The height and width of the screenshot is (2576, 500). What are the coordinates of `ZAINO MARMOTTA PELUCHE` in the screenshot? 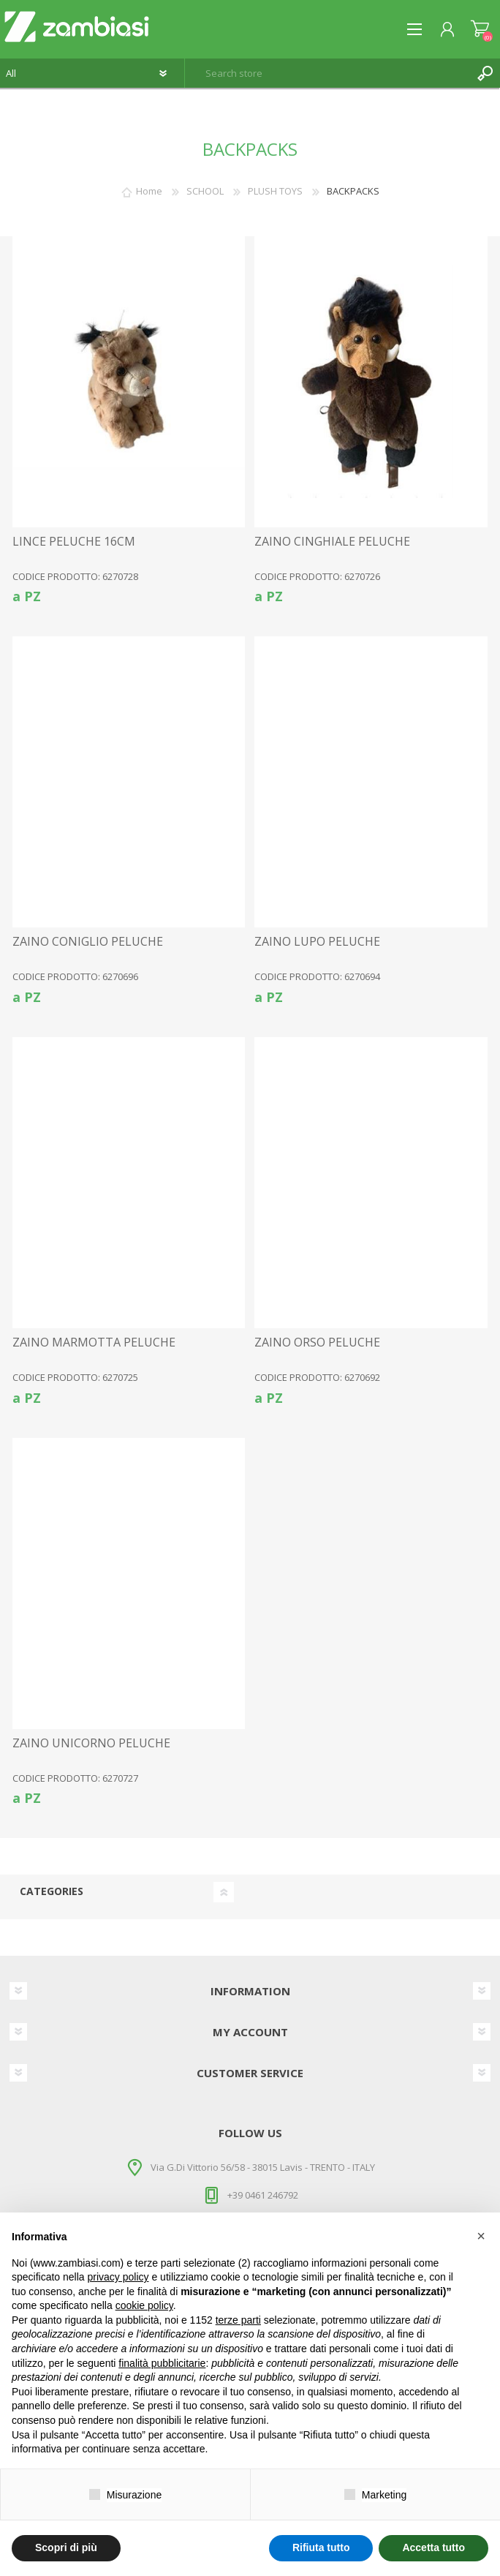 It's located at (93, 1342).